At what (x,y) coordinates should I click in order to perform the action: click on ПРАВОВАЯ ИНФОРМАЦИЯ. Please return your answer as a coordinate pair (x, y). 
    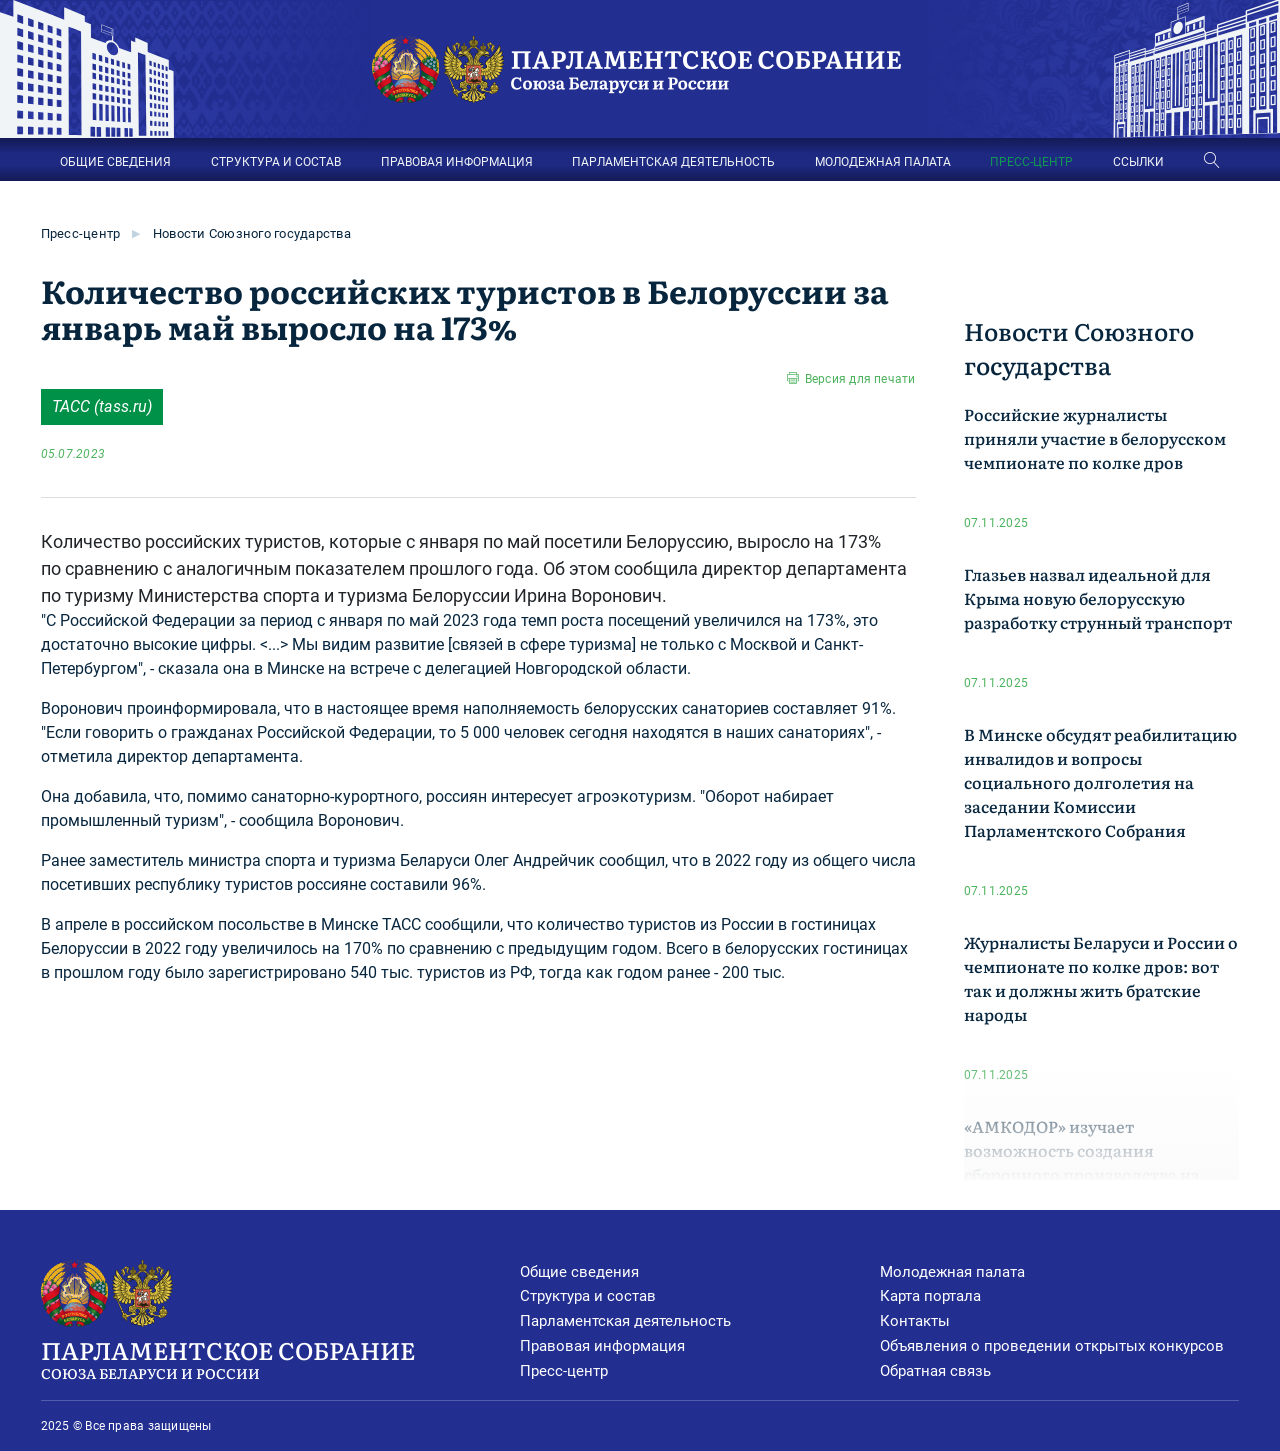
    Looking at the image, I should click on (457, 162).